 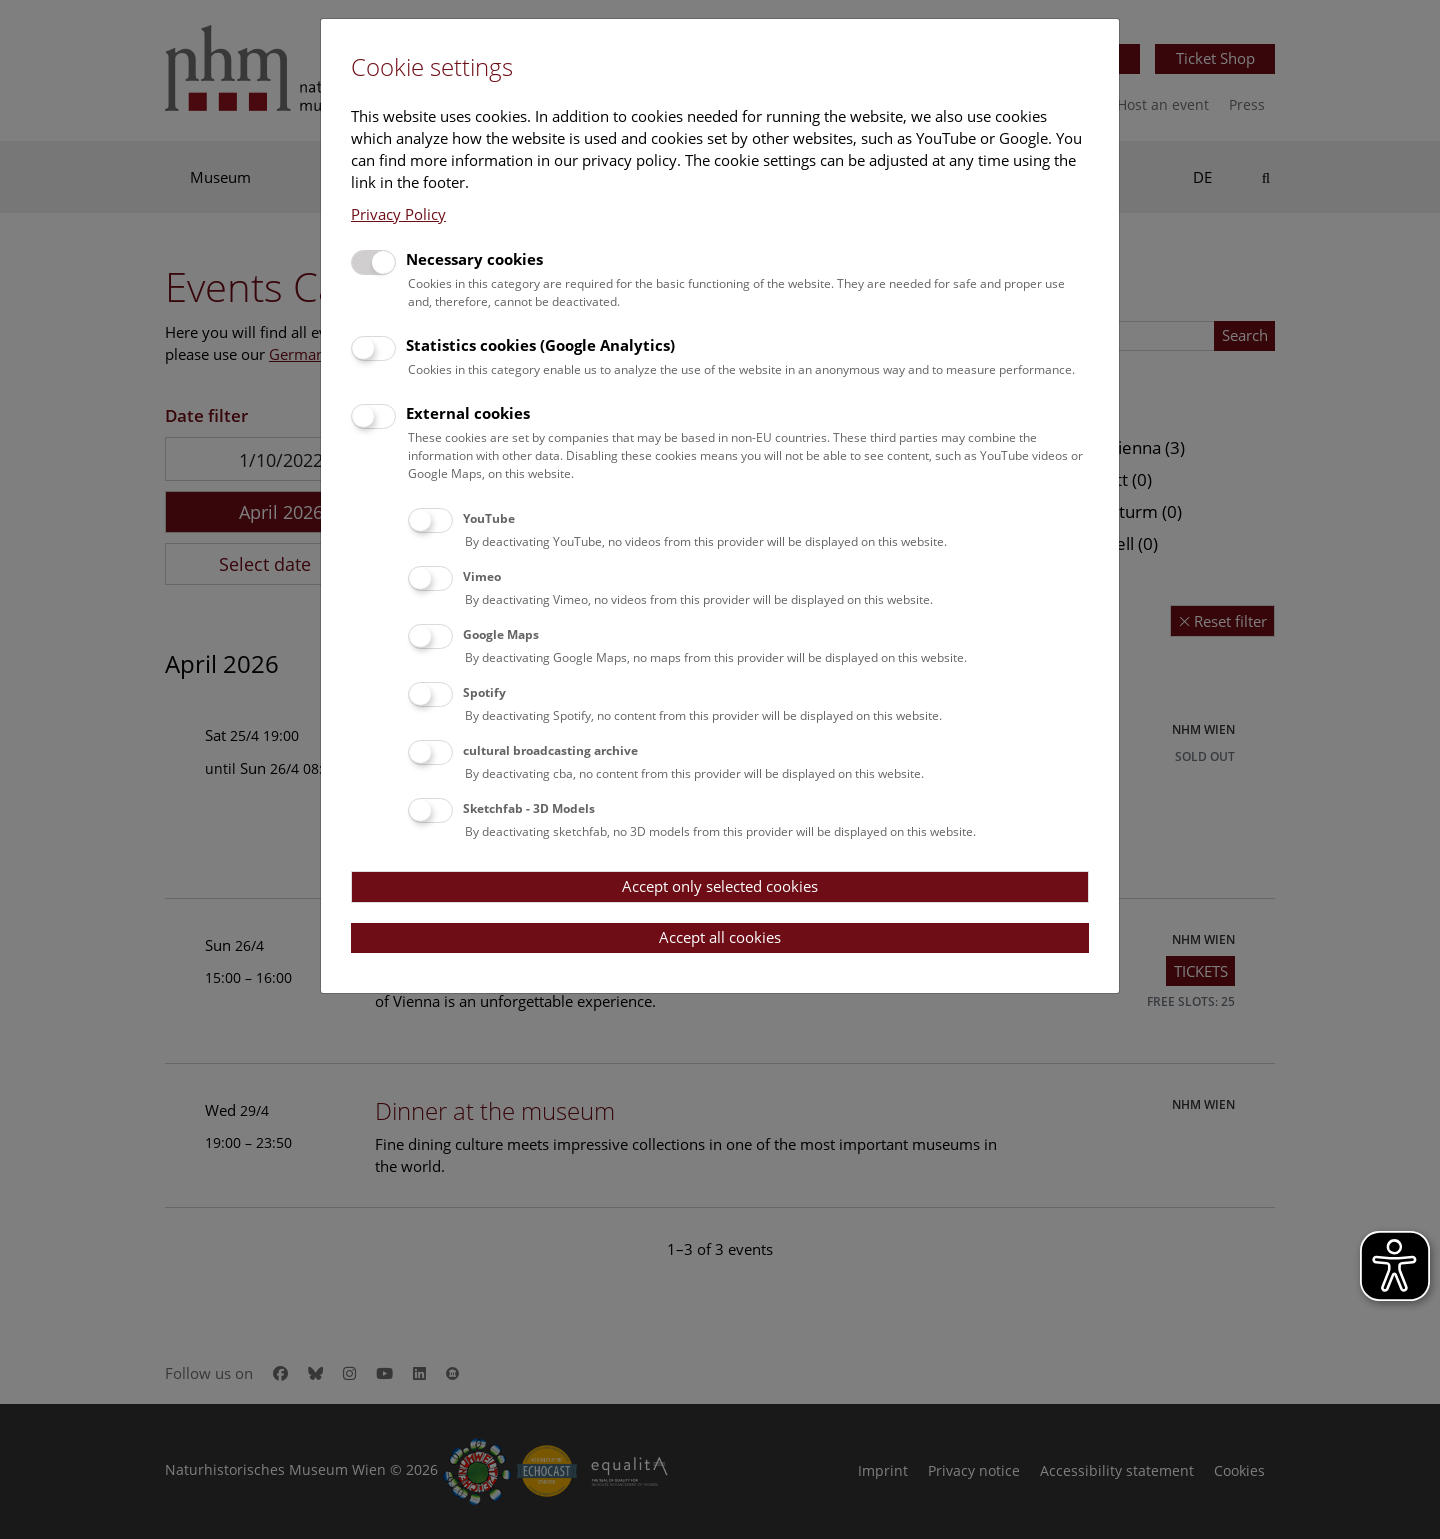 I want to click on Accept all cookies, so click(x=720, y=937).